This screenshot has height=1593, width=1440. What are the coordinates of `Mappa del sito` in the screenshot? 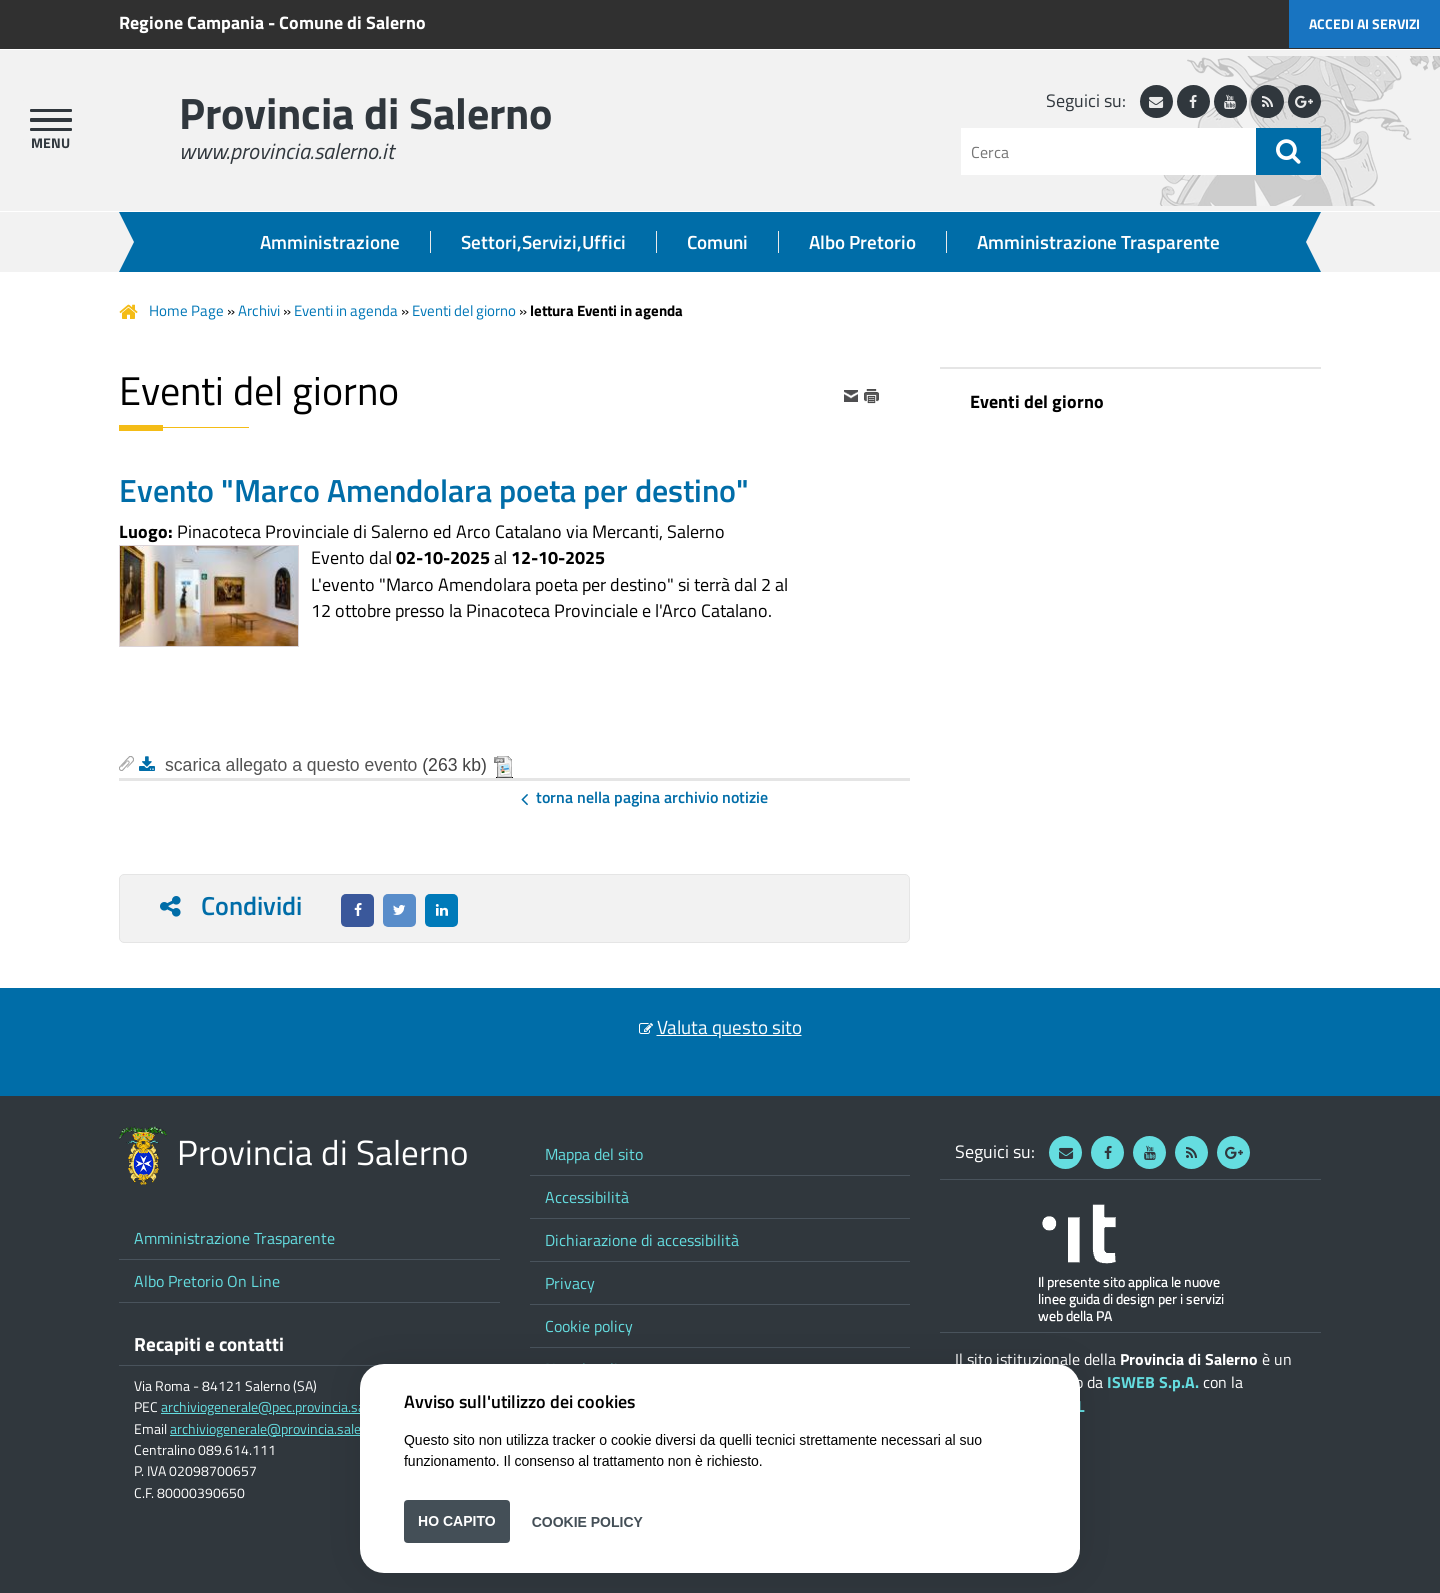 It's located at (594, 1154).